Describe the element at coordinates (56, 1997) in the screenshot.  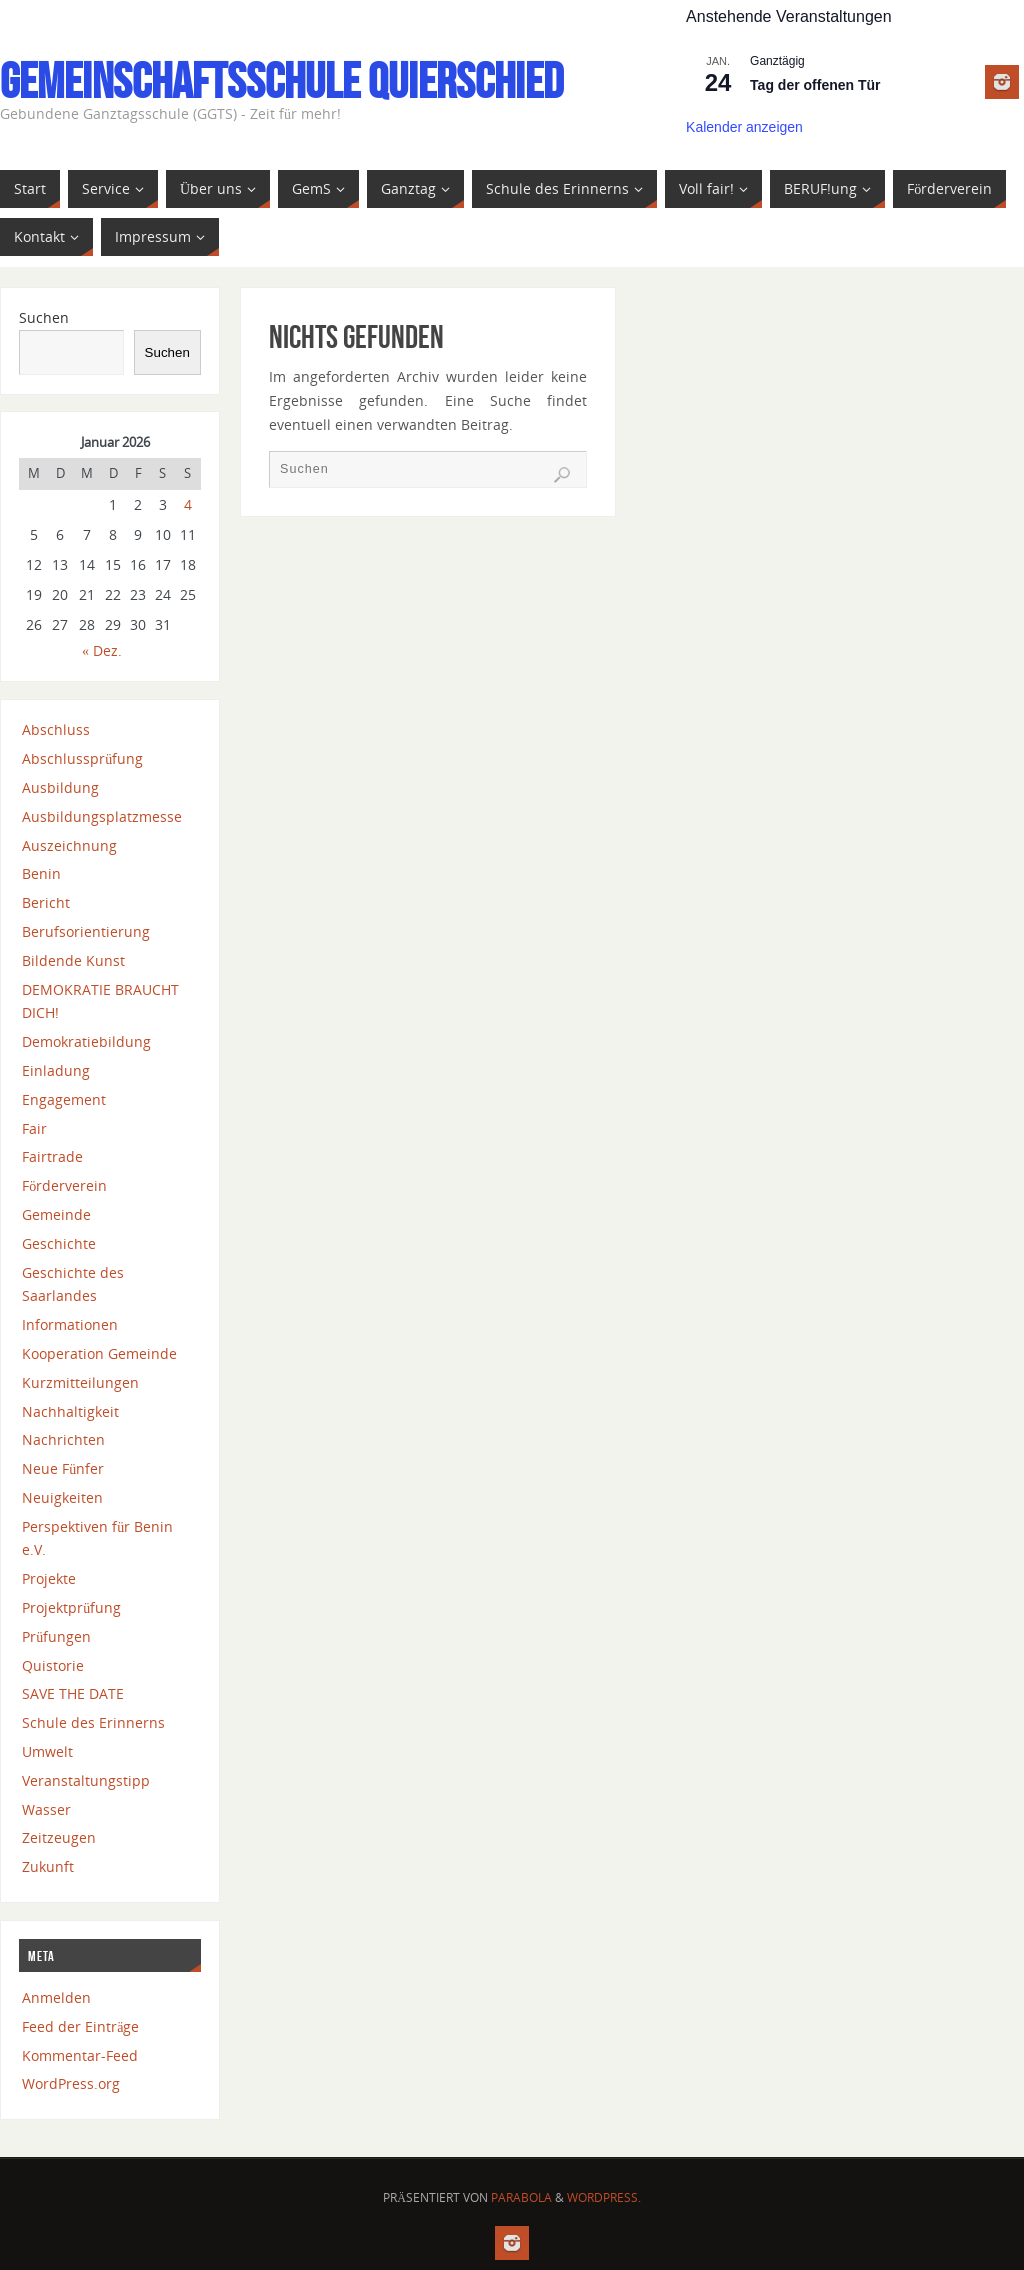
I see `Anmelden` at that location.